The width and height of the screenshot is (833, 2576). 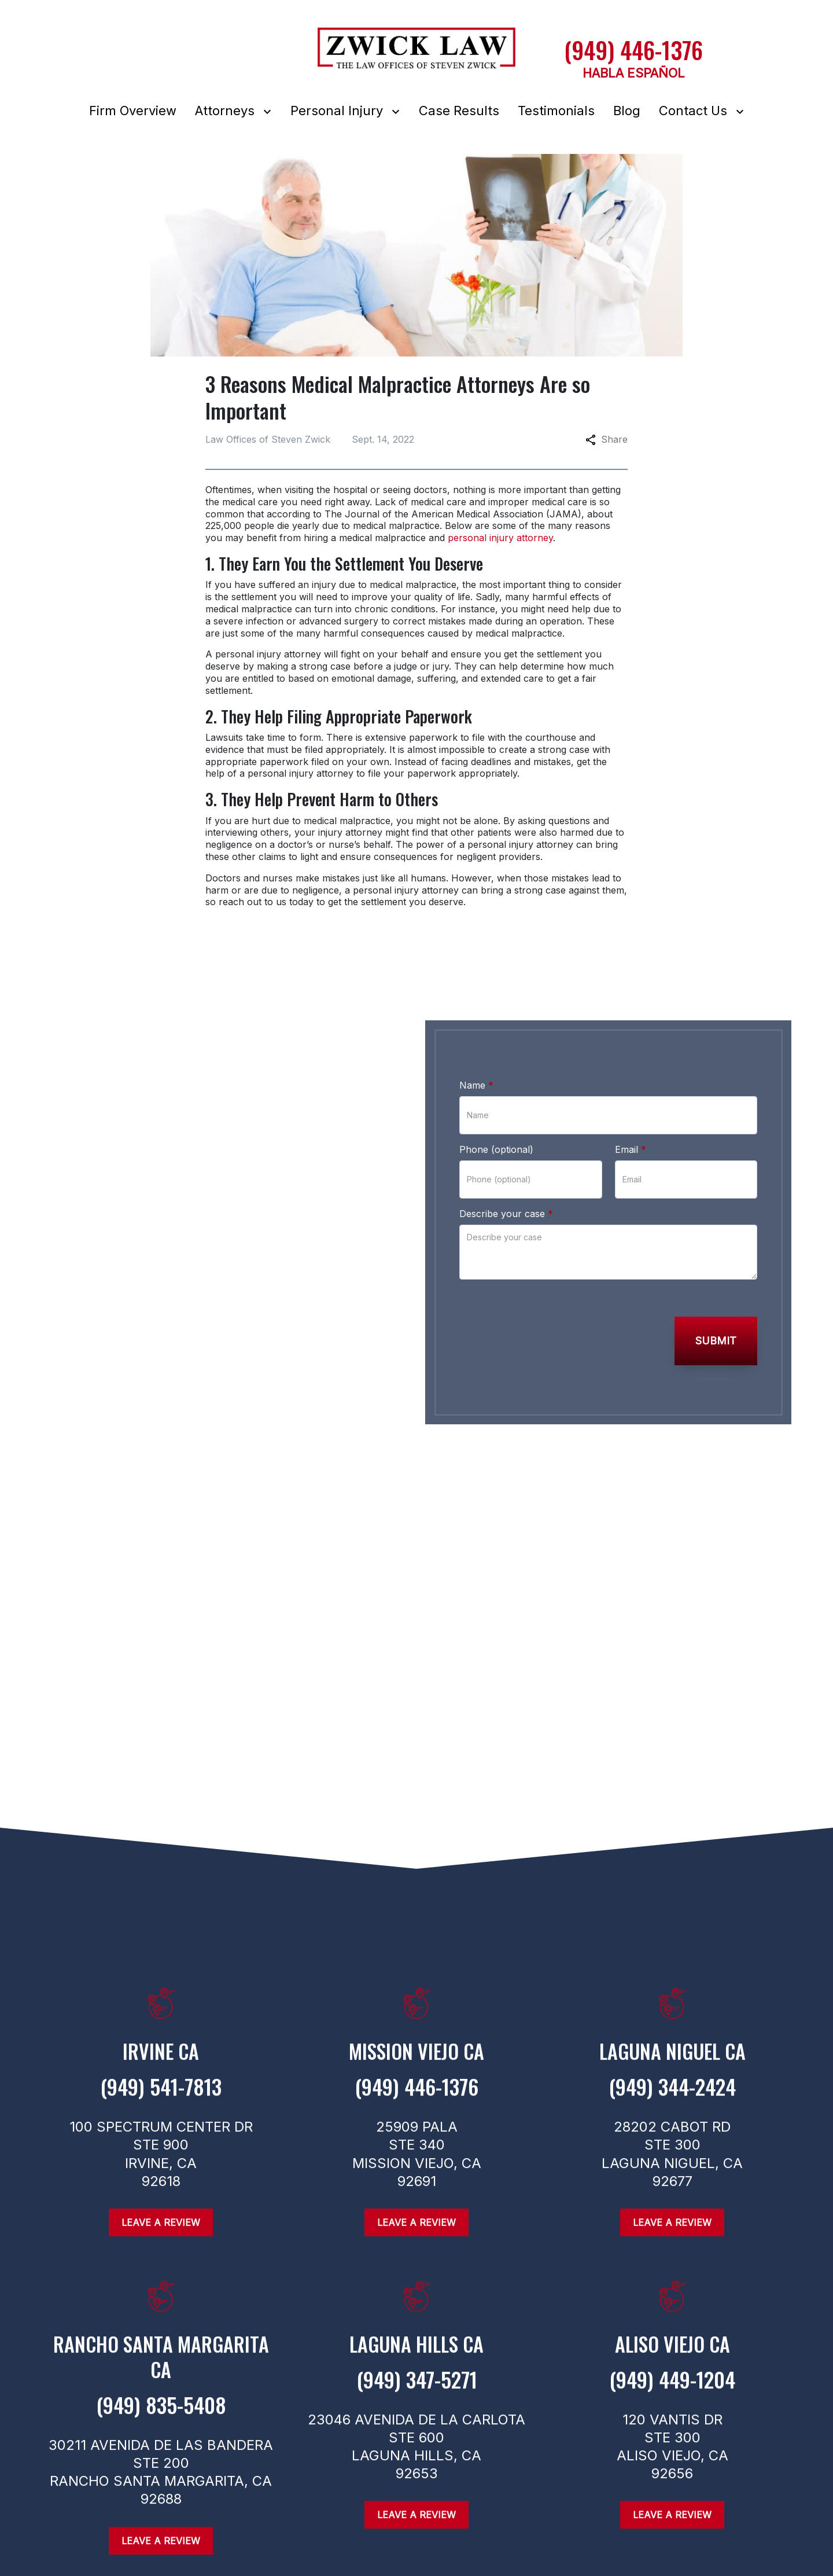 I want to click on HABLA ESPAÑOL, so click(x=634, y=72).